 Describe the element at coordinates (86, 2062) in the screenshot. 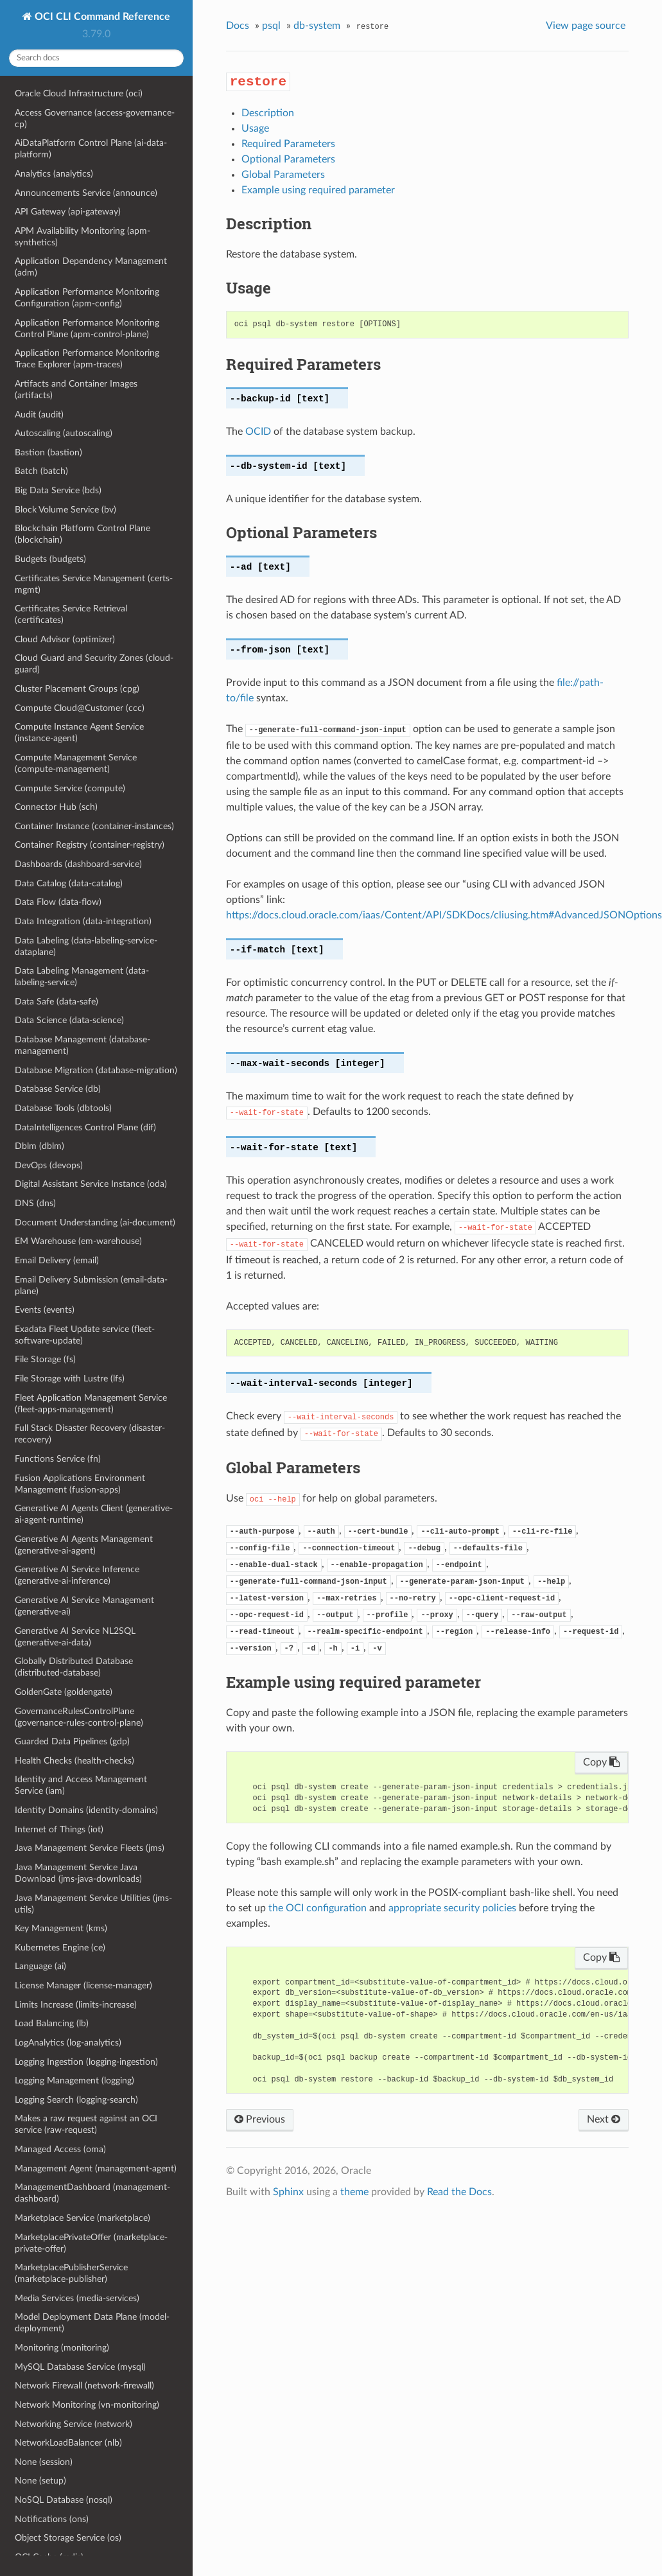

I see `Logging Ingestion (logging-ingestion)` at that location.